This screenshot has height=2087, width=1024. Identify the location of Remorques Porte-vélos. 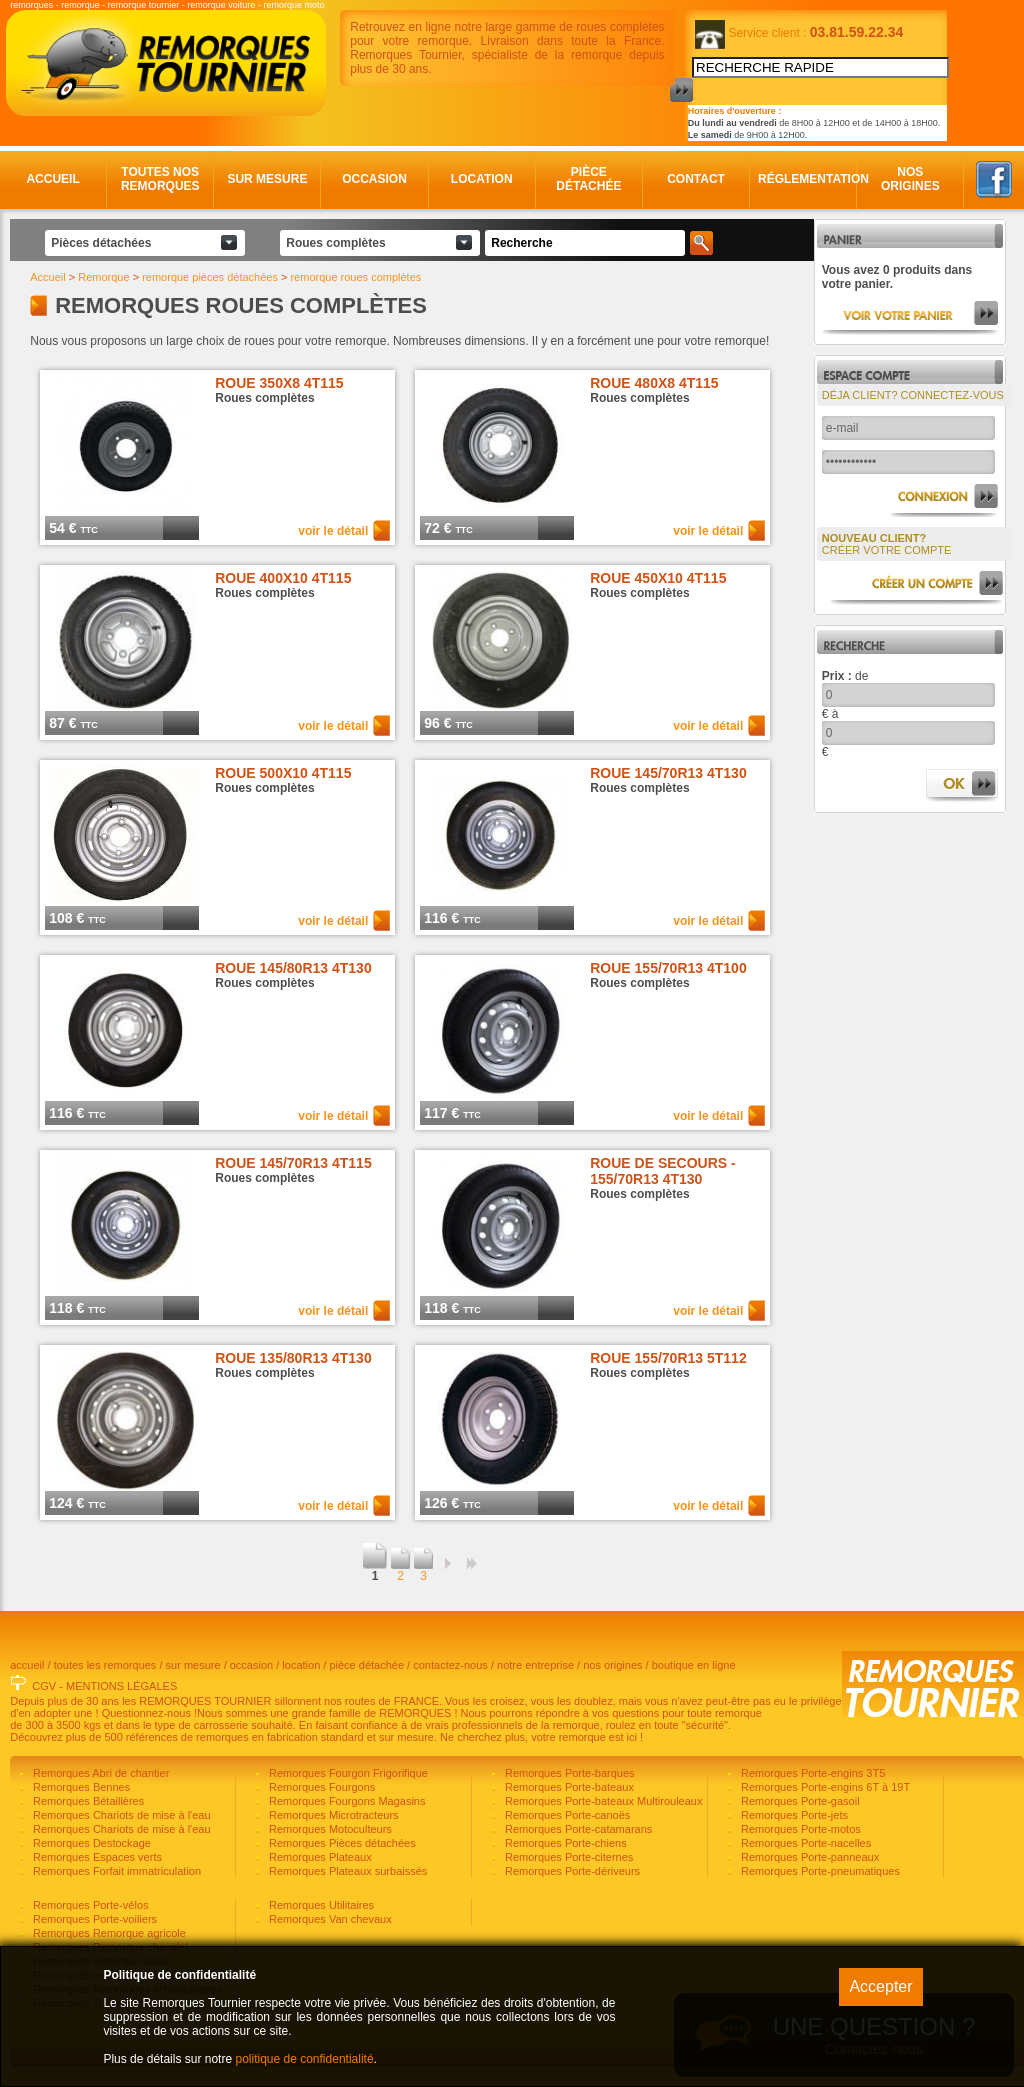
(89, 1905).